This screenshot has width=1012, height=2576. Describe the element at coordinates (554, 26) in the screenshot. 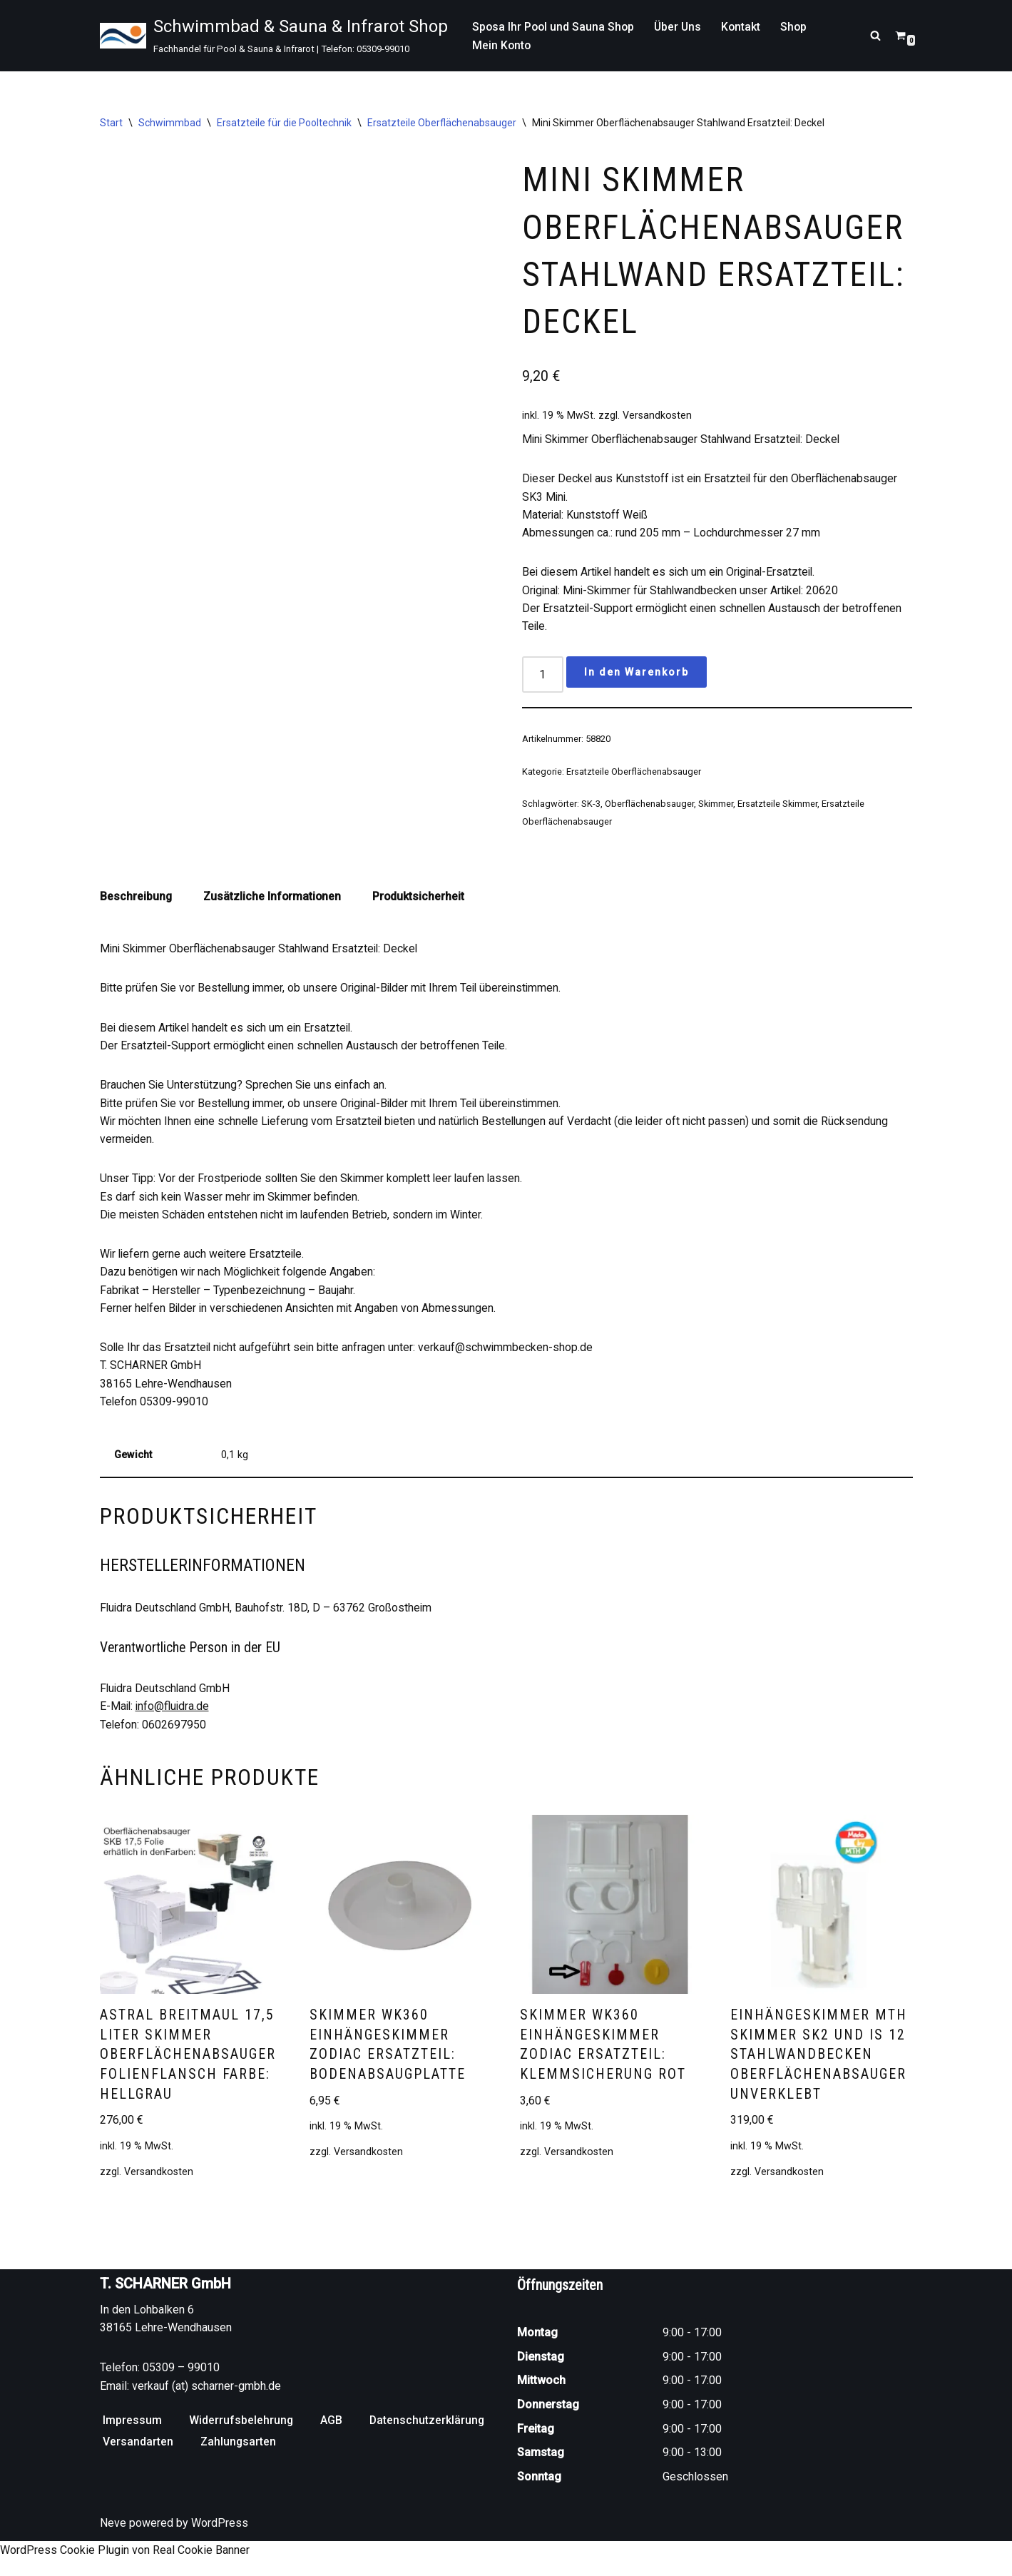

I see `Sposa Ihr Pool und Sauna Shop` at that location.